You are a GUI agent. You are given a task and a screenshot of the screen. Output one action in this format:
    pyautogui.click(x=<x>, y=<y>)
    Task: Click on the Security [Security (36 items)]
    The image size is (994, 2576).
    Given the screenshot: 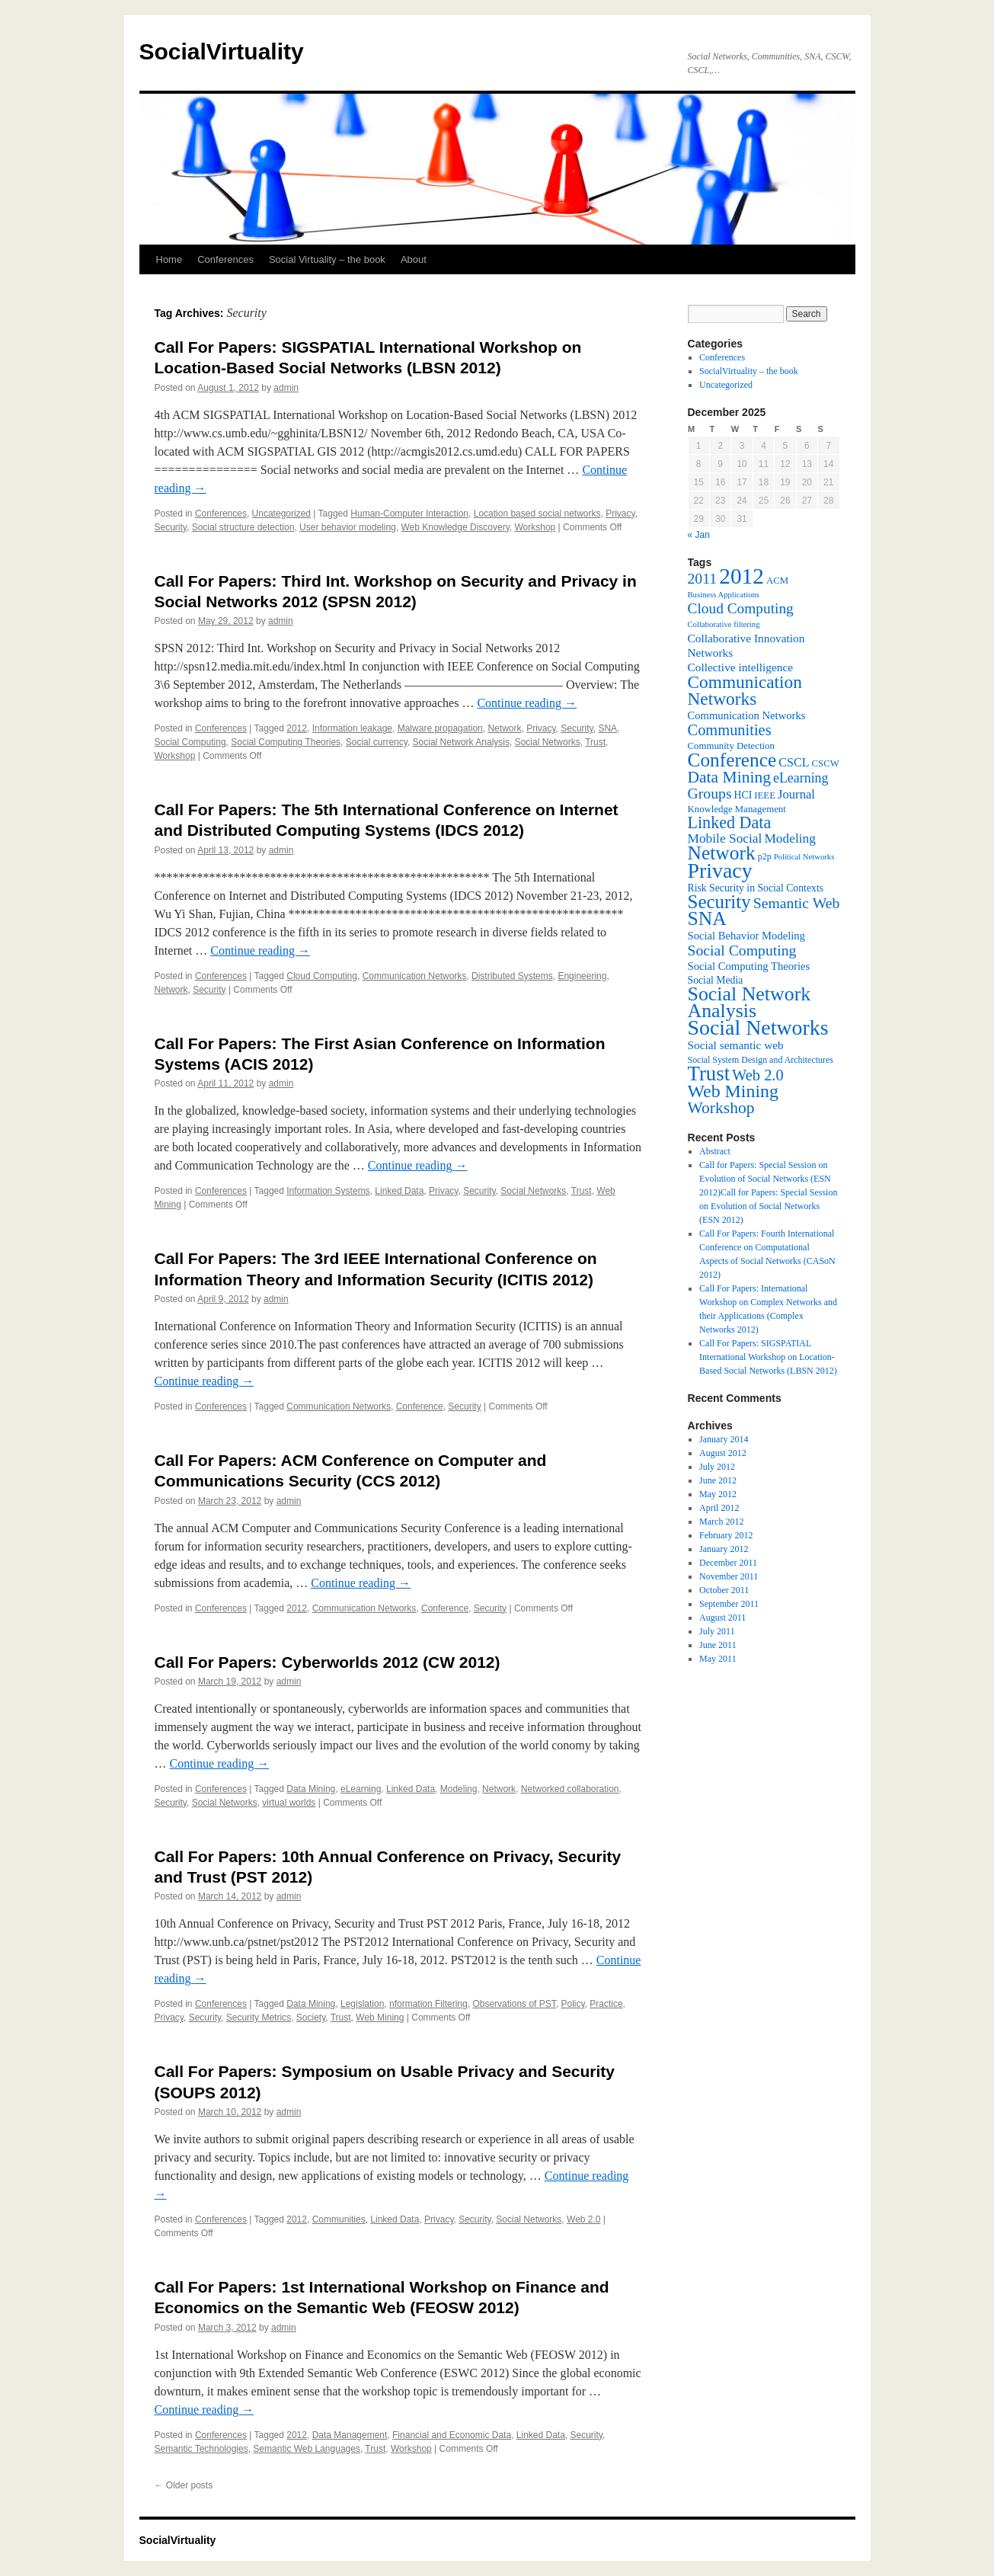 What is the action you would take?
    pyautogui.click(x=719, y=901)
    